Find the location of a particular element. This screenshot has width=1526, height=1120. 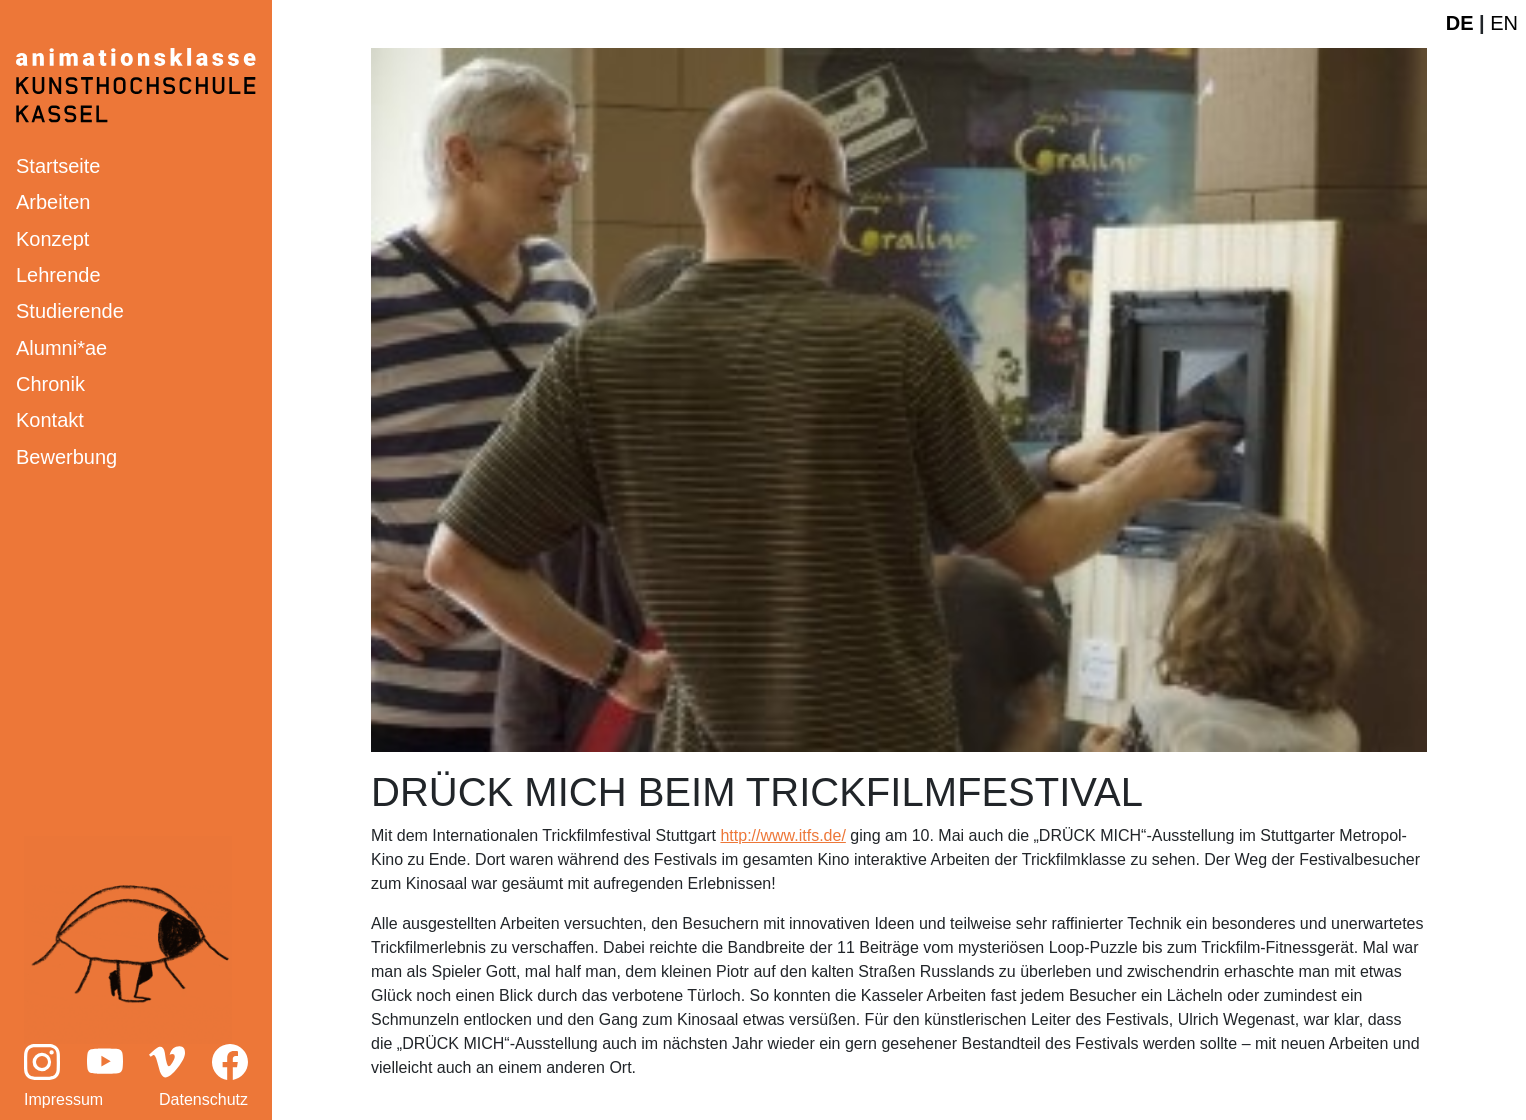

Startseite is located at coordinates (58, 166).